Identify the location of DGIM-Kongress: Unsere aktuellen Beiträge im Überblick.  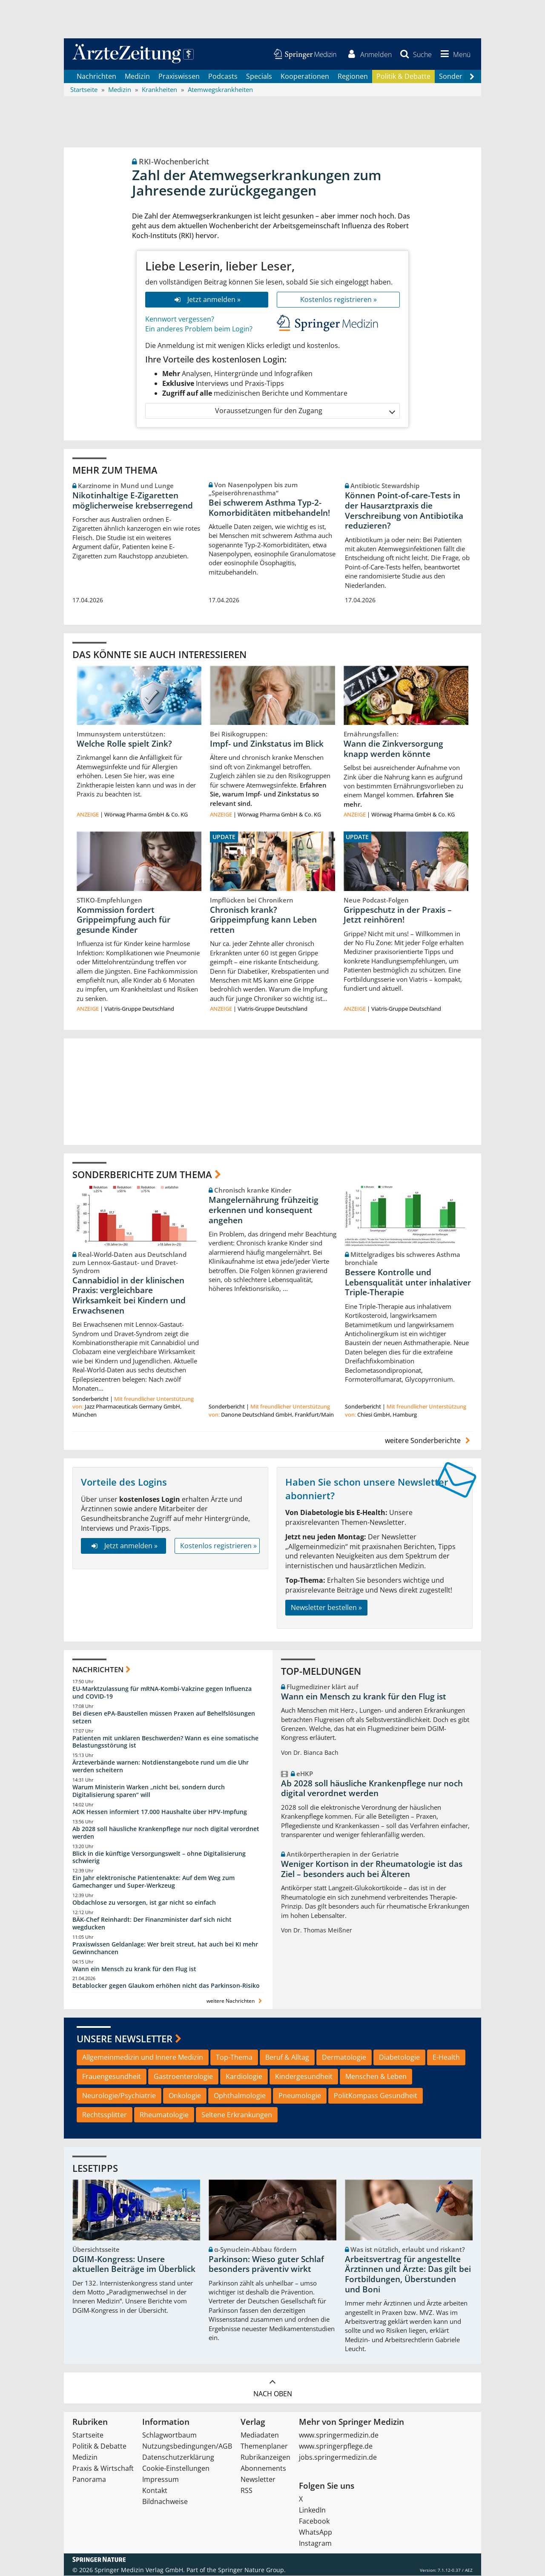
(133, 2264).